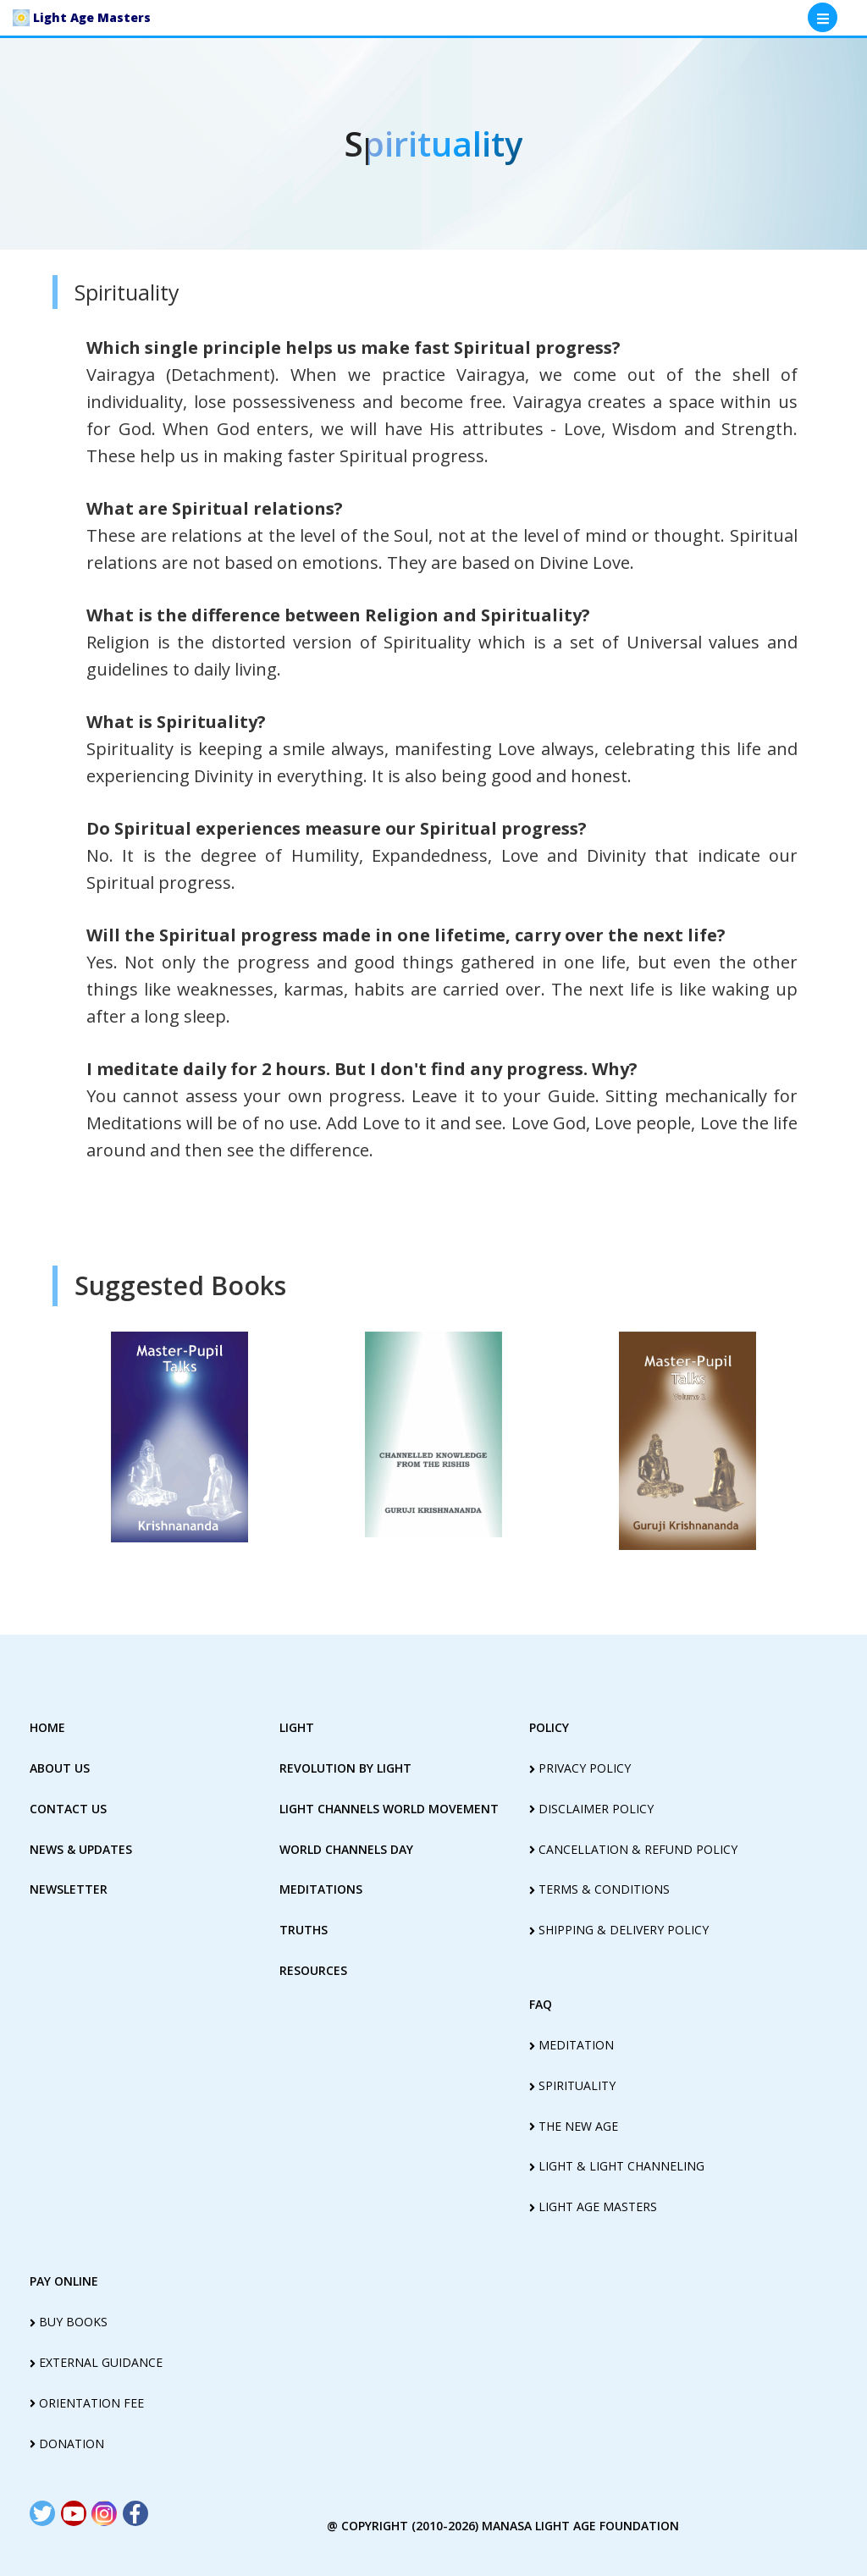  I want to click on Light, so click(296, 1727).